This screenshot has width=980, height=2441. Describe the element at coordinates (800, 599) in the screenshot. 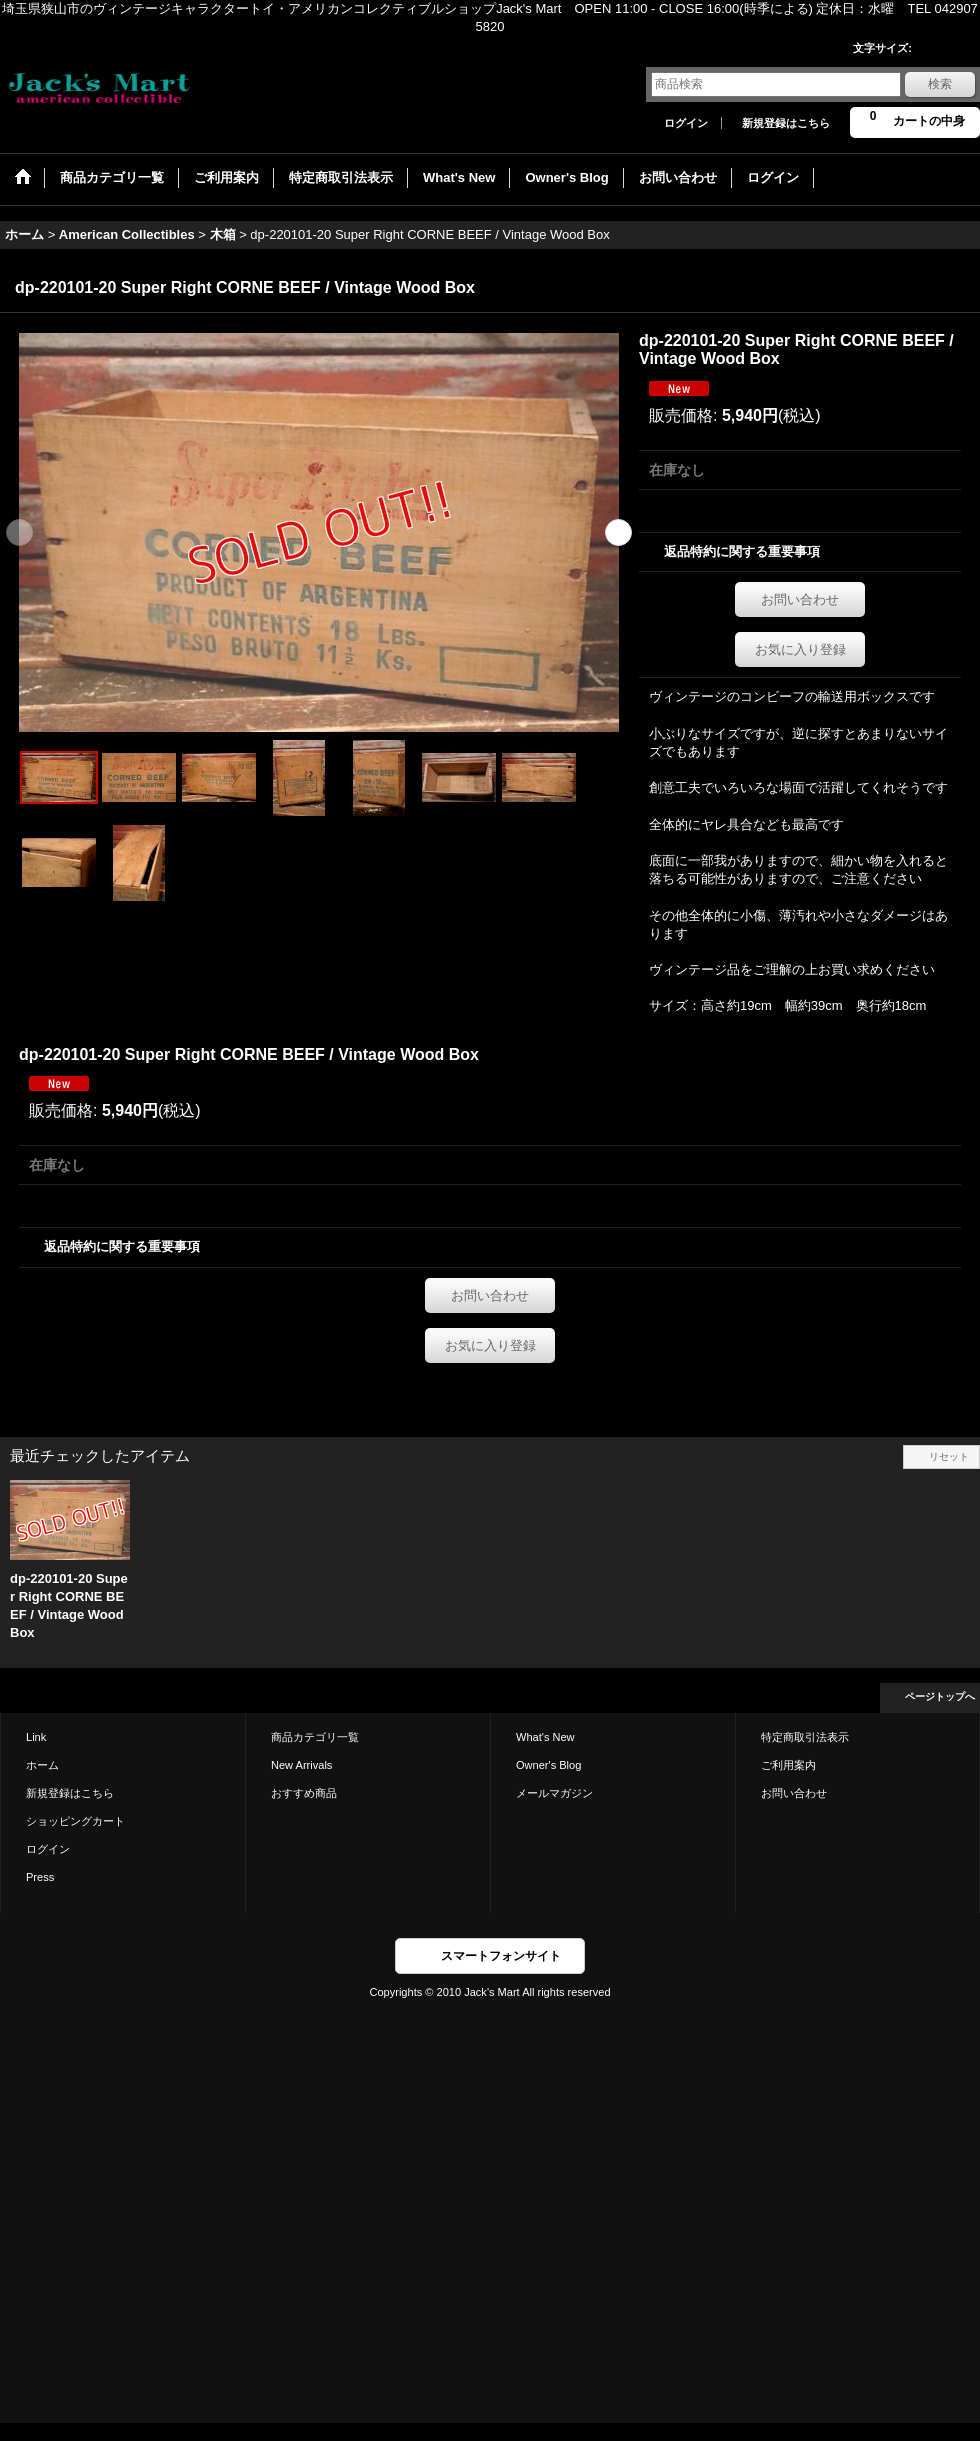

I see `お問い合わせ` at that location.